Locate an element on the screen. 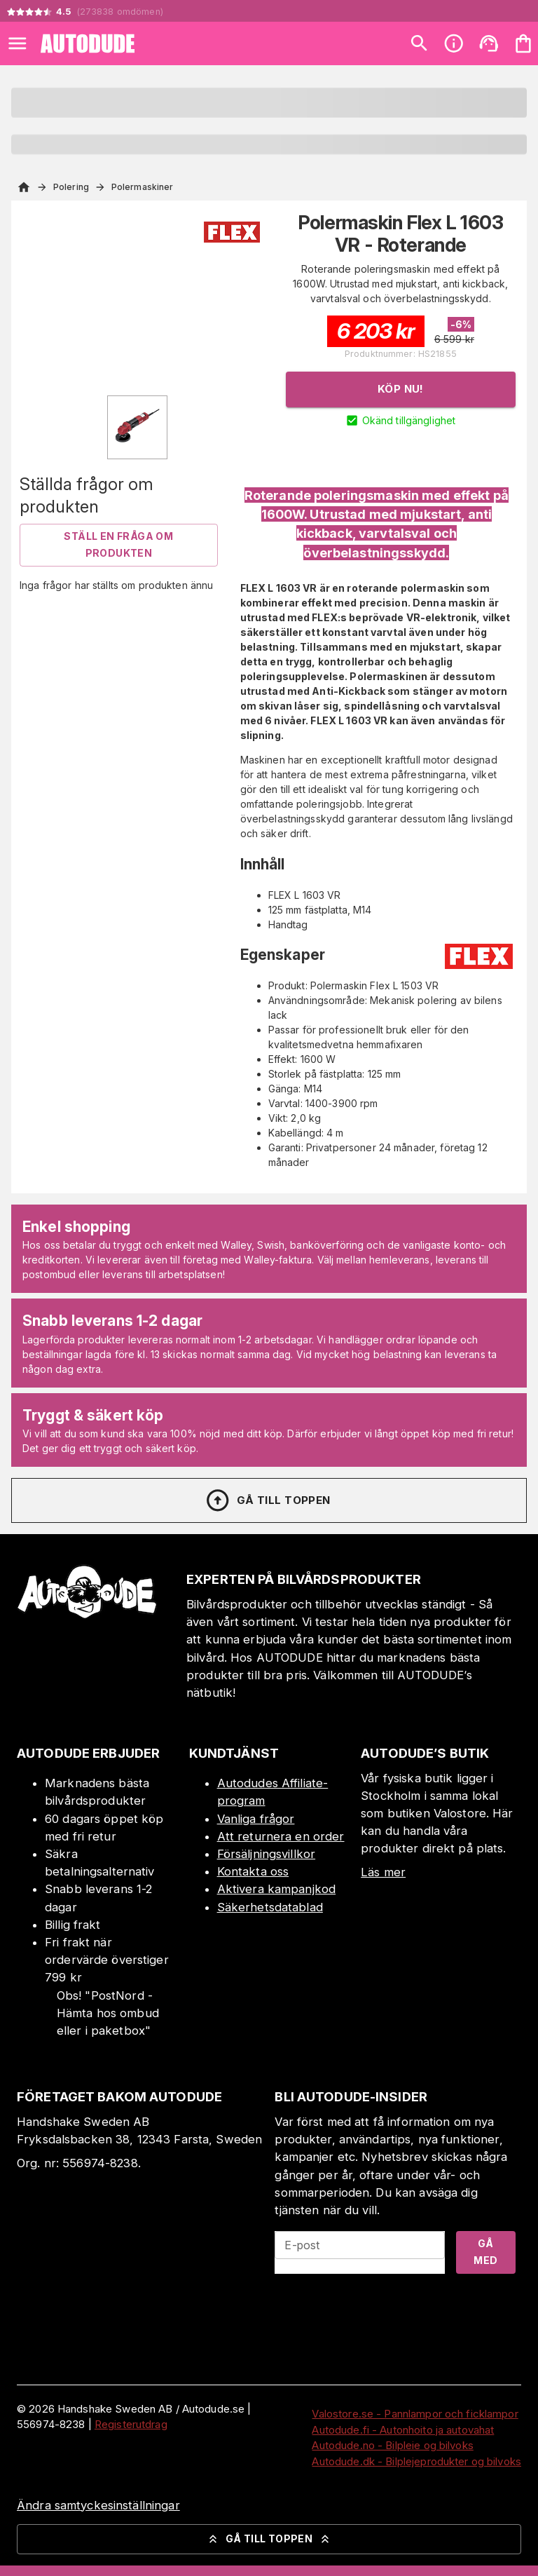  Autodude.dk - Bilplejeprodukter og bilvoks is located at coordinates (416, 2461).